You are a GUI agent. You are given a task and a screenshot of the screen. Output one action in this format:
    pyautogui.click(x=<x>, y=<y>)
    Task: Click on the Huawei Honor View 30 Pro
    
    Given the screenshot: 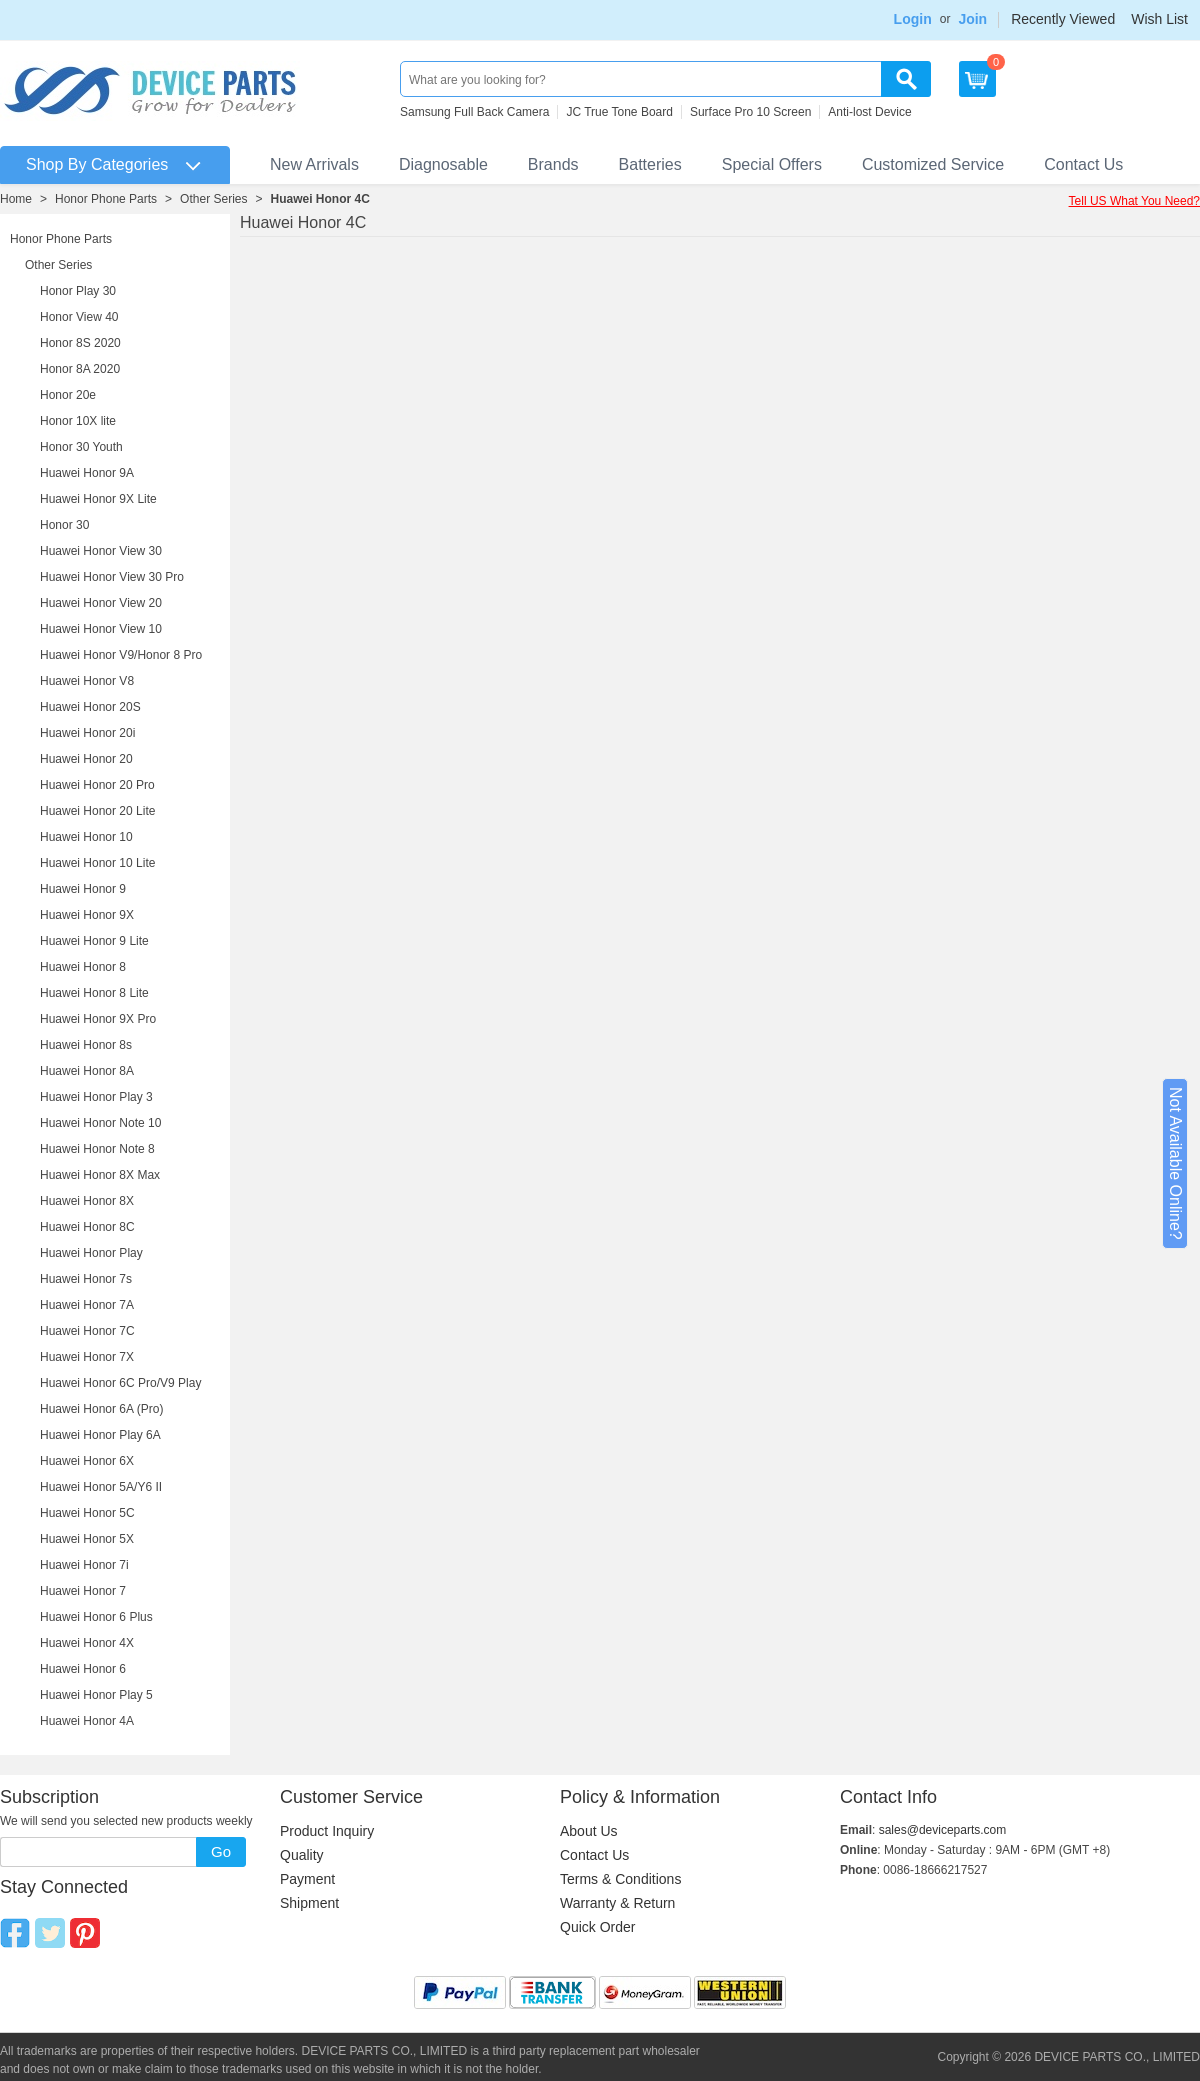 What is the action you would take?
    pyautogui.click(x=112, y=577)
    